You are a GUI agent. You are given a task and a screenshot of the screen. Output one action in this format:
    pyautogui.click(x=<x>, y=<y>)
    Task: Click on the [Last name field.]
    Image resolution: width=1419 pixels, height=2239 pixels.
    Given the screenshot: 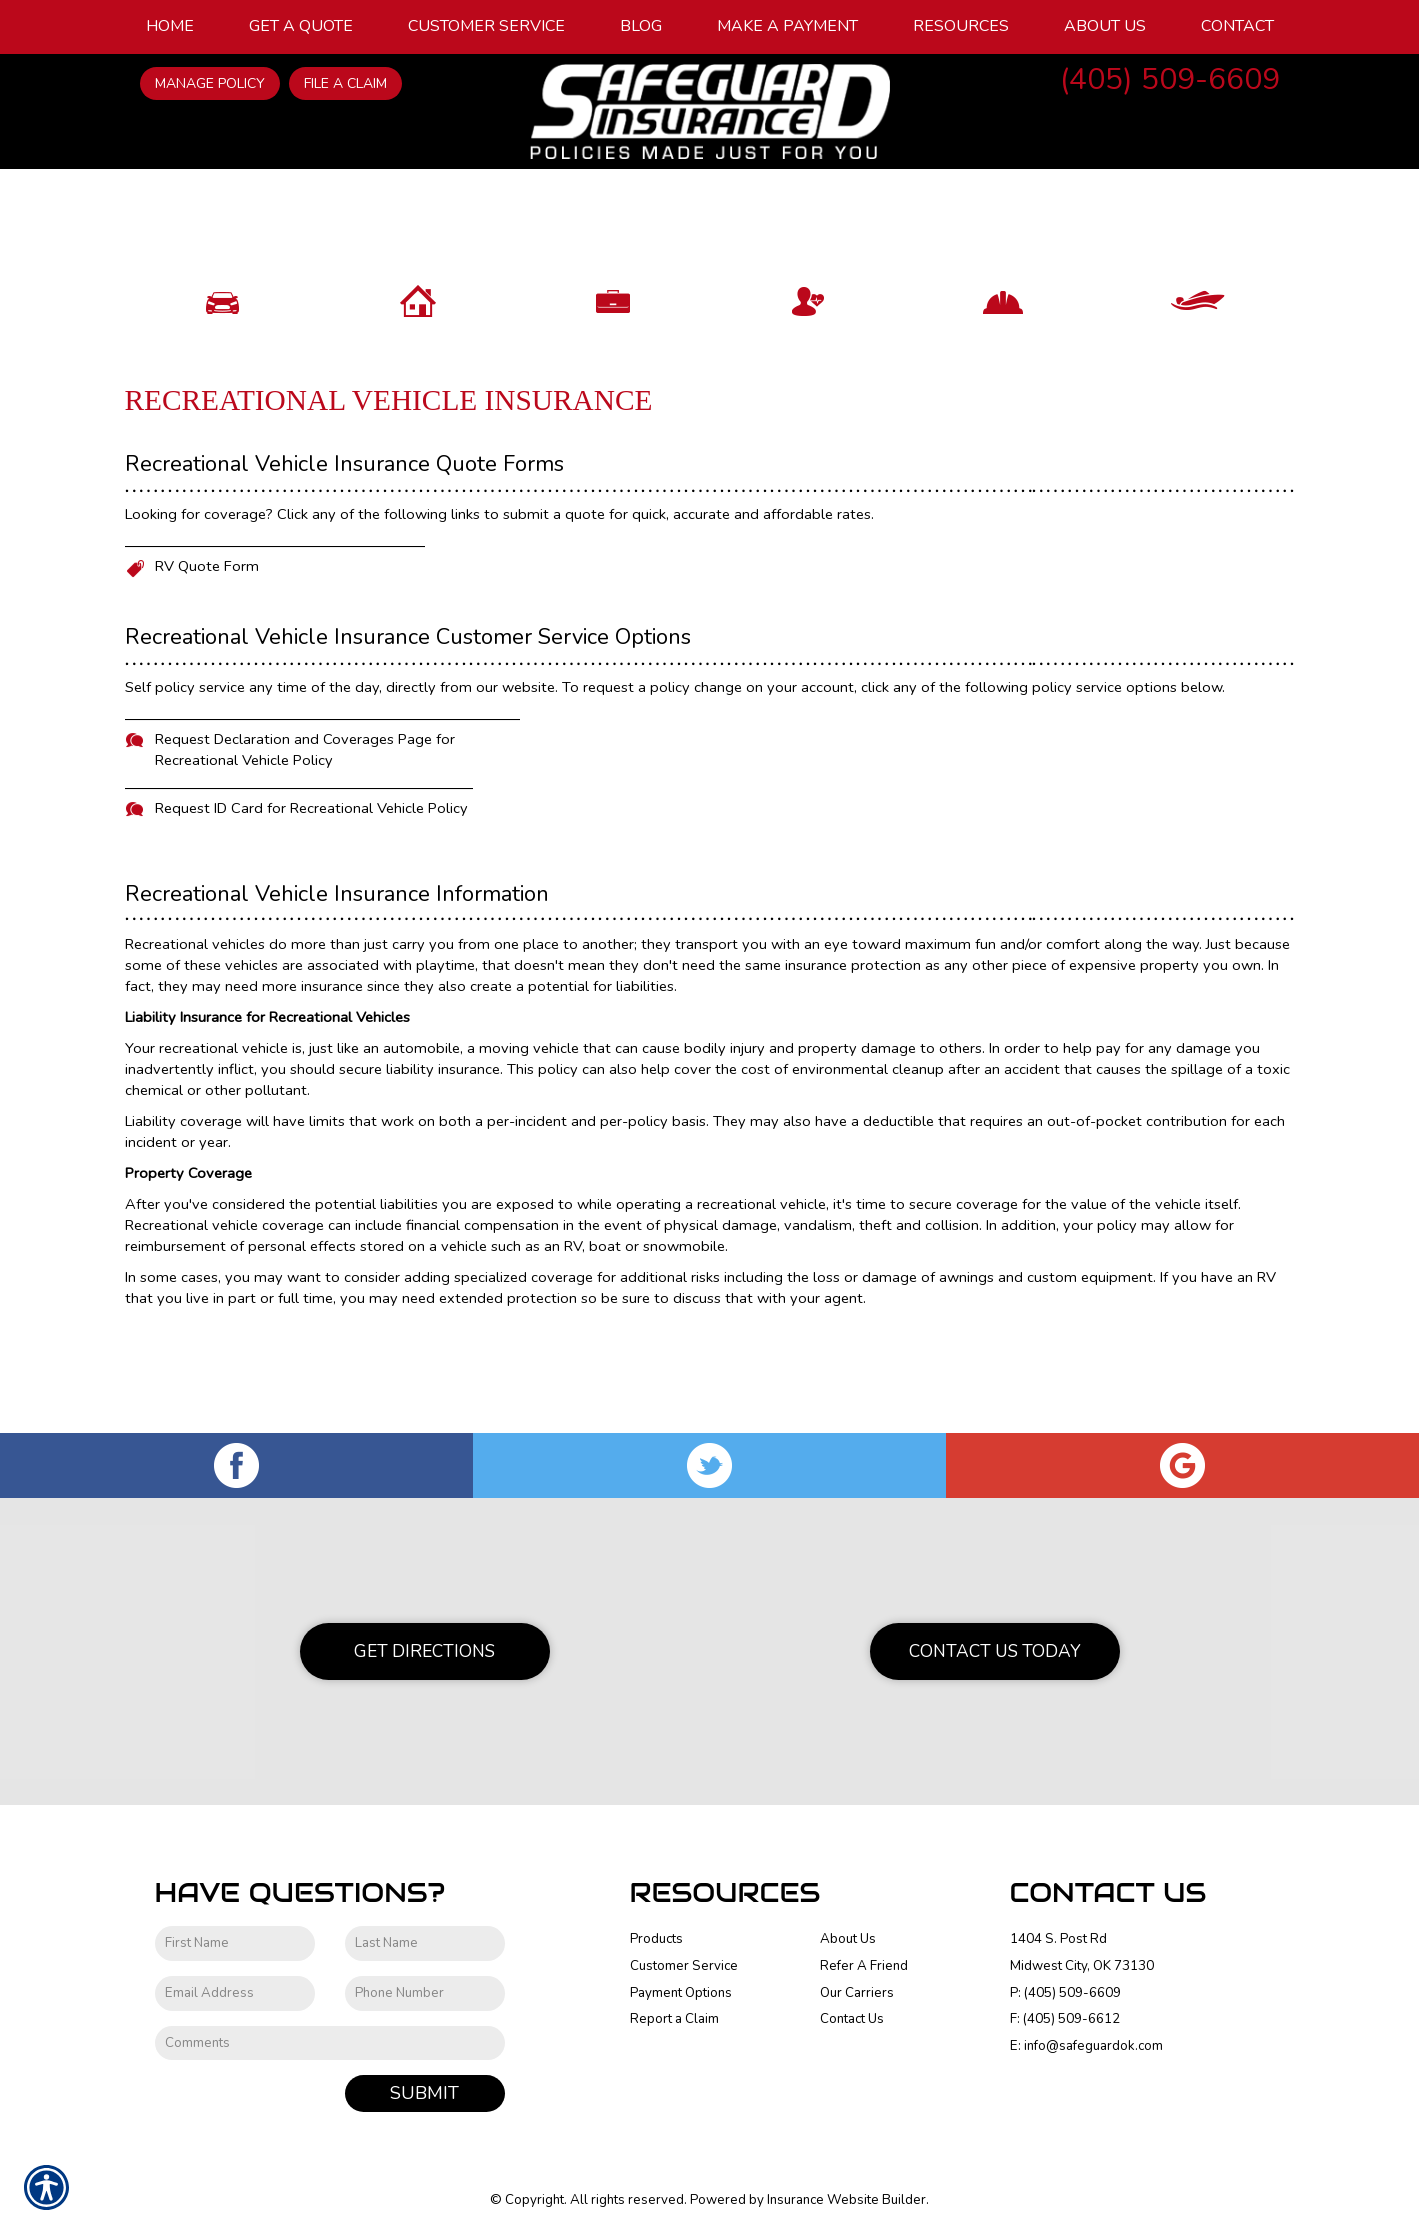 What is the action you would take?
    pyautogui.click(x=425, y=1944)
    